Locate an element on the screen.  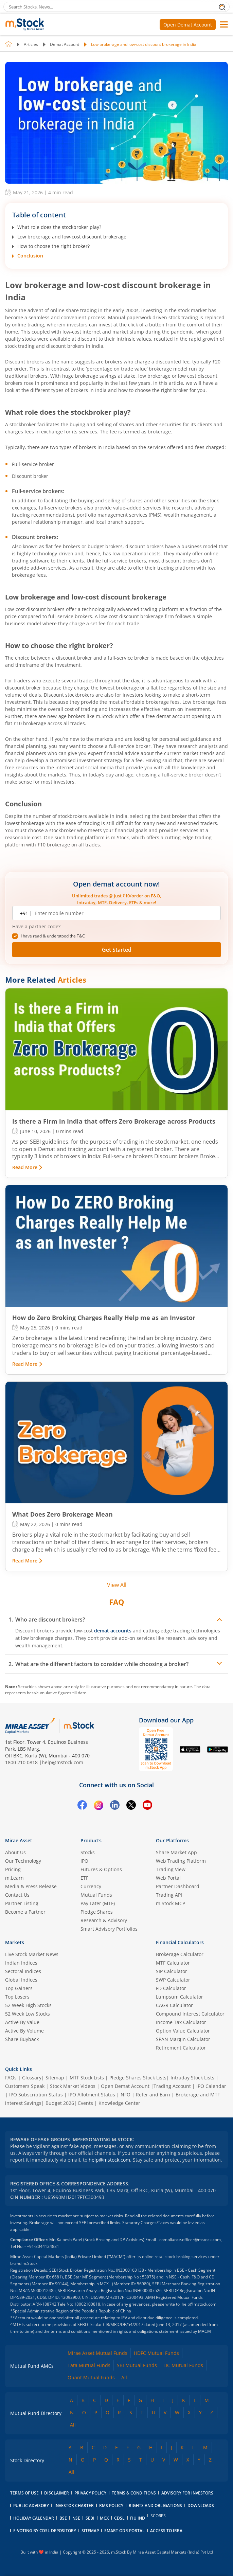
Option Value Calculator is located at coordinates (183, 2030).